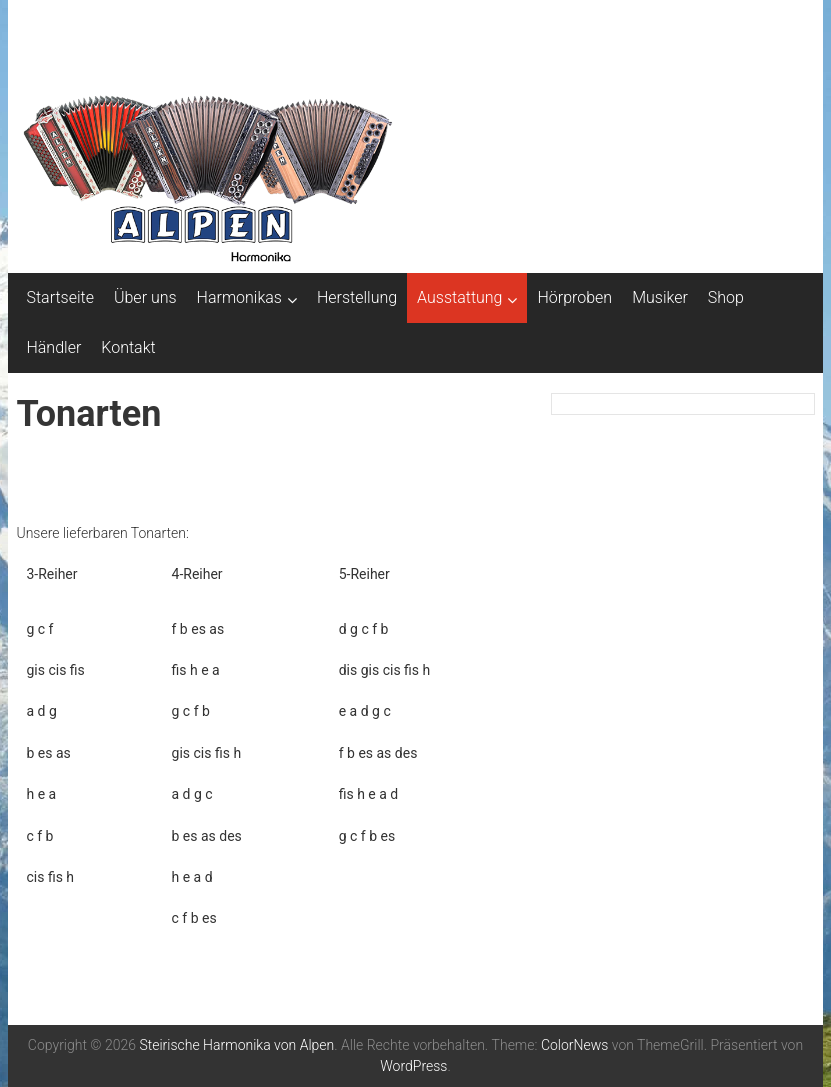 The image size is (831, 1087). I want to click on Hörproben, so click(574, 297).